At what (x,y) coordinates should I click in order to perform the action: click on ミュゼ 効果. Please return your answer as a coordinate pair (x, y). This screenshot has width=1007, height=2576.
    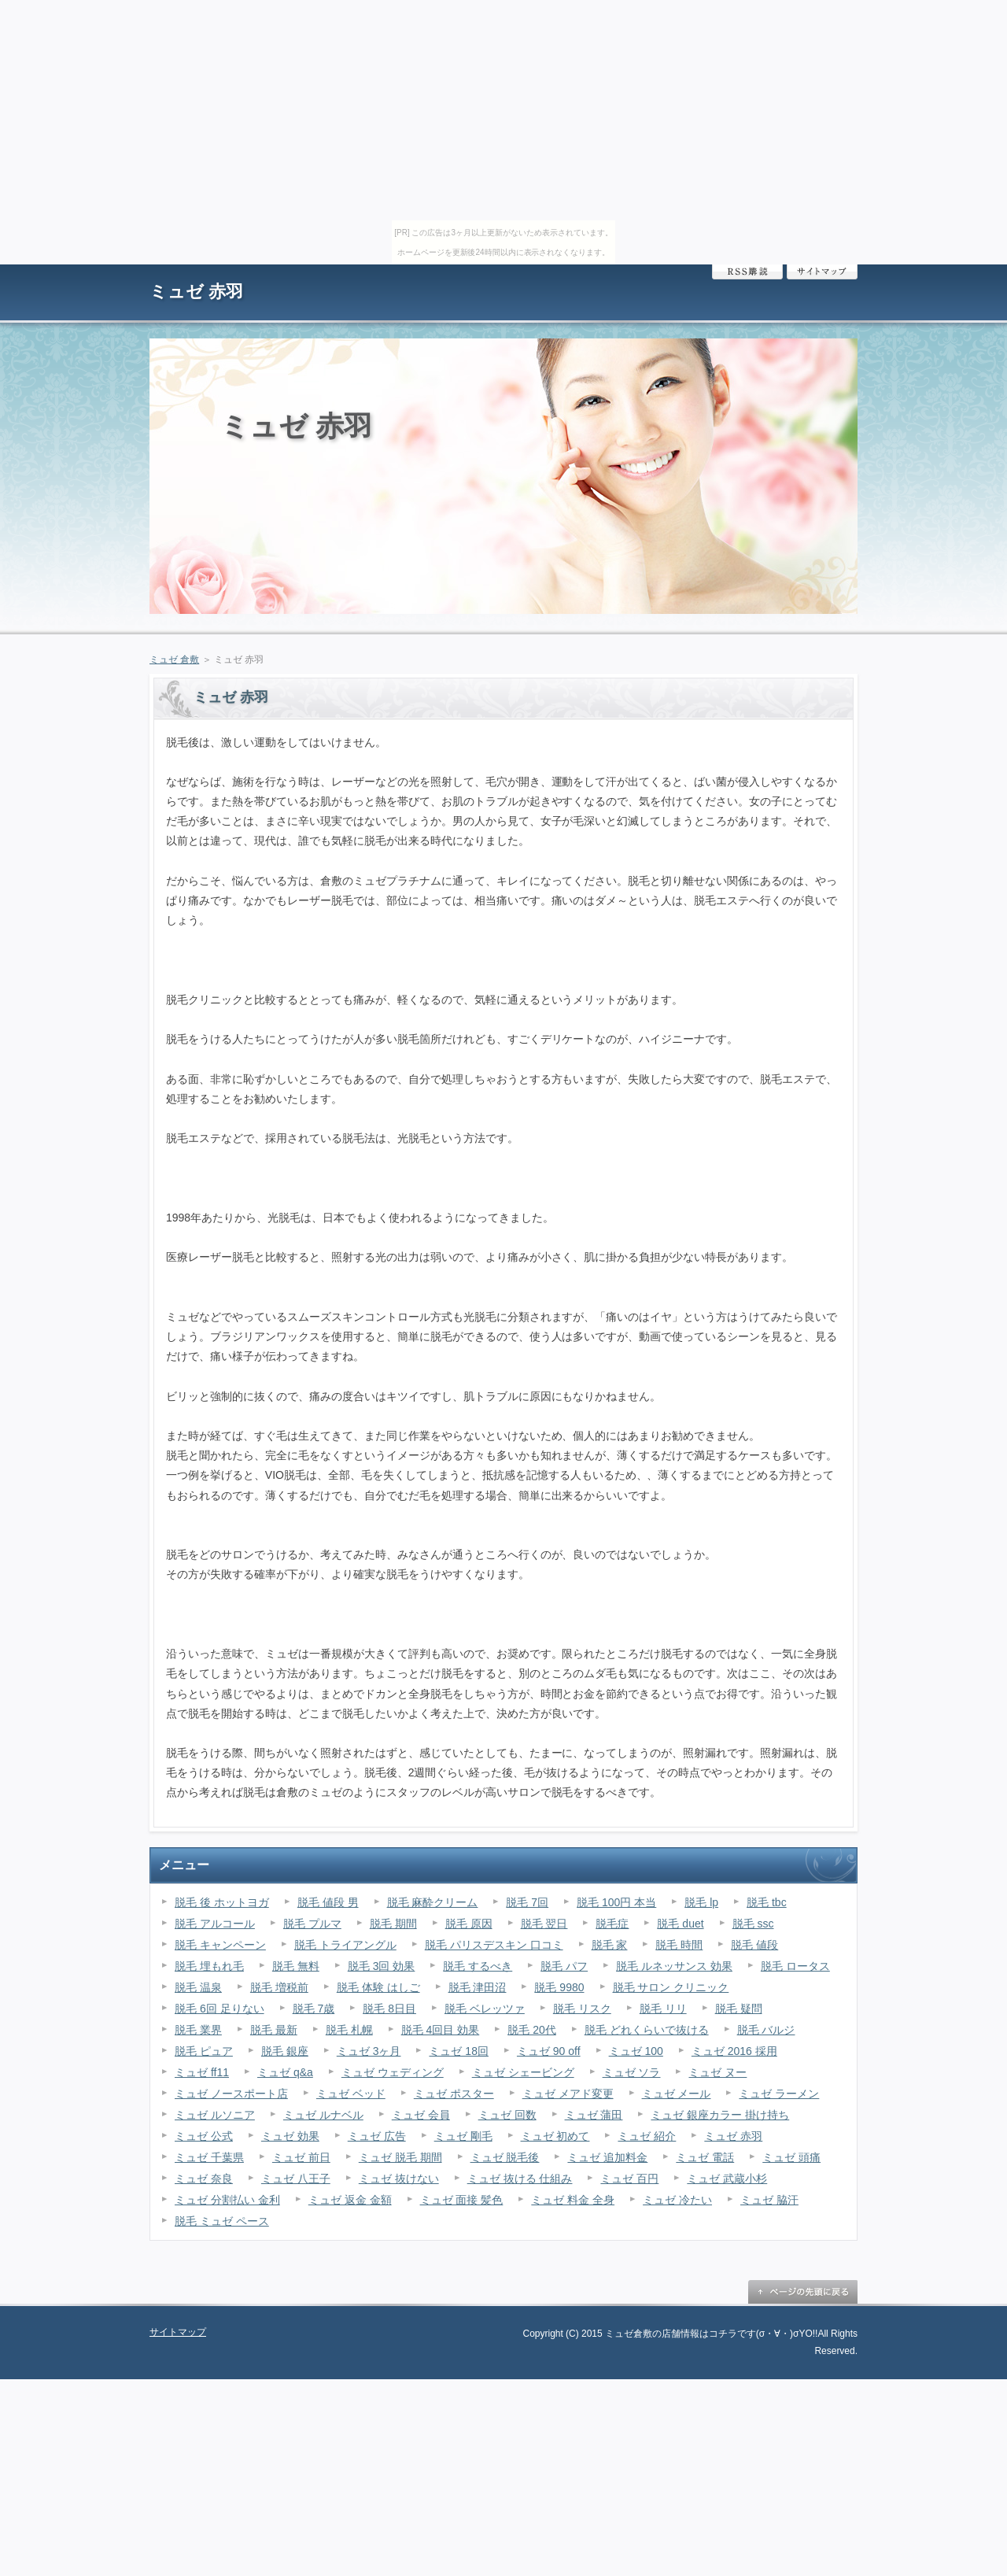
    Looking at the image, I should click on (290, 2136).